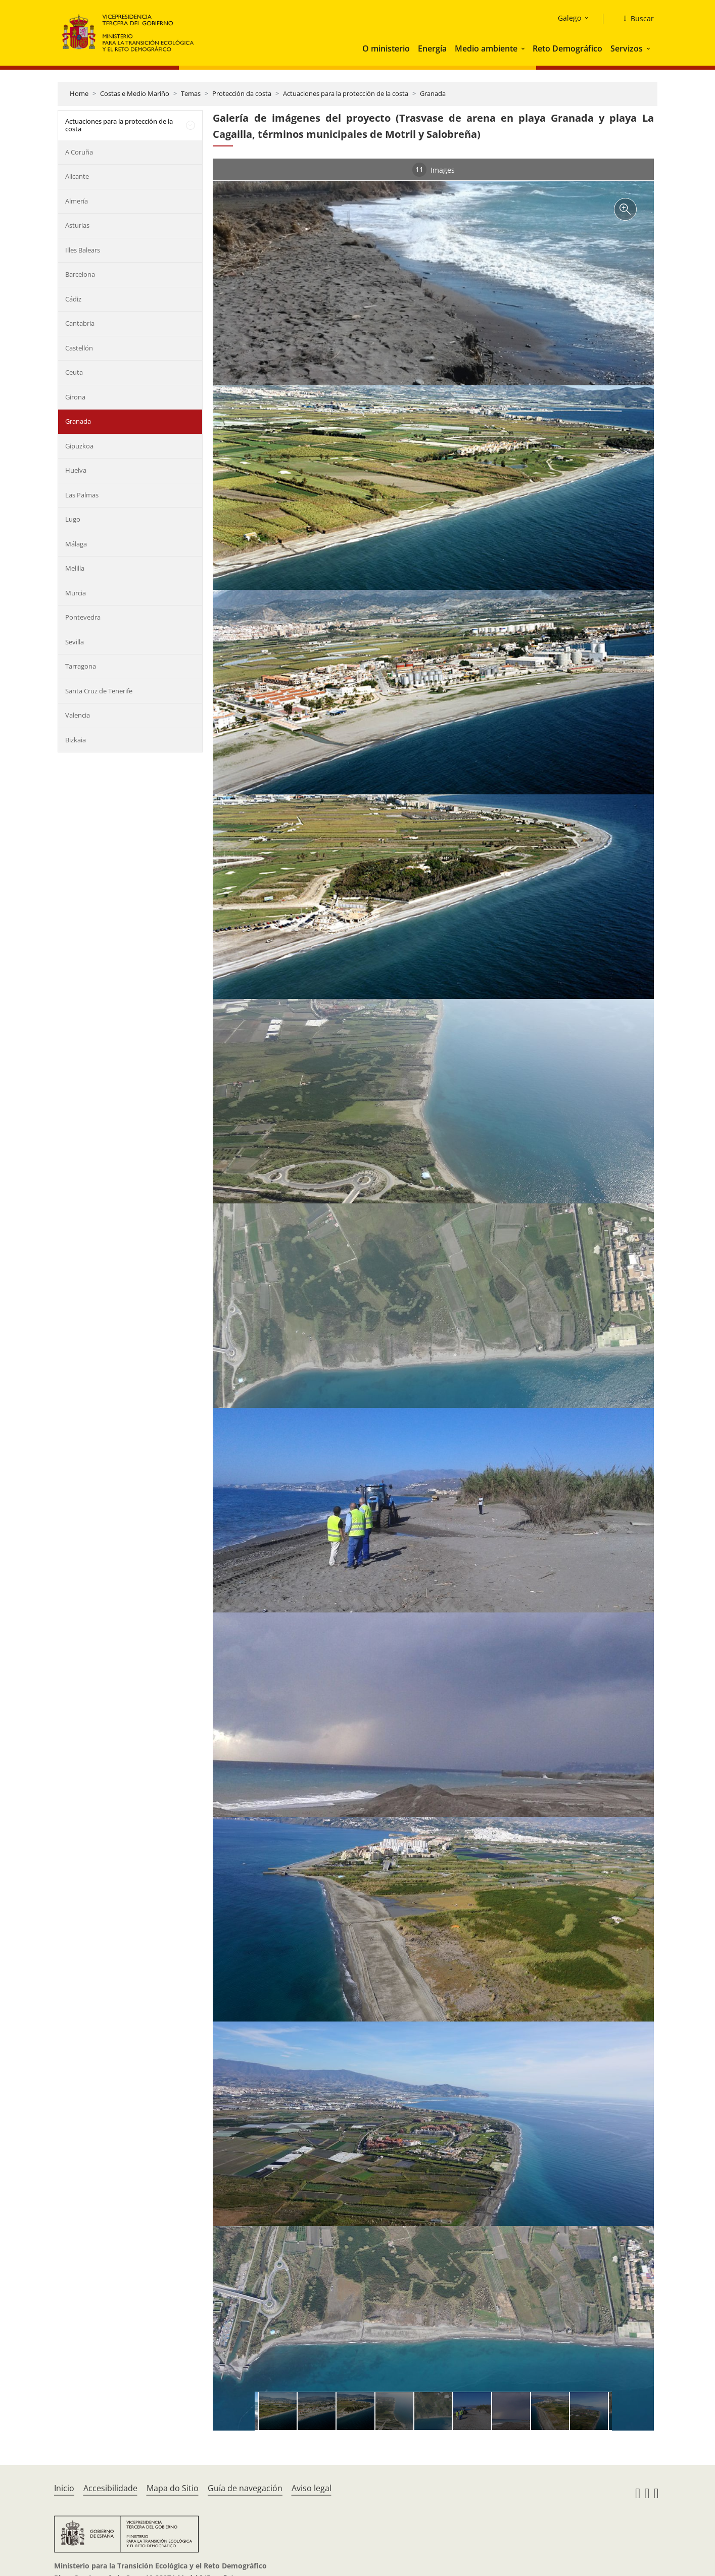  I want to click on Alicante, so click(77, 176).